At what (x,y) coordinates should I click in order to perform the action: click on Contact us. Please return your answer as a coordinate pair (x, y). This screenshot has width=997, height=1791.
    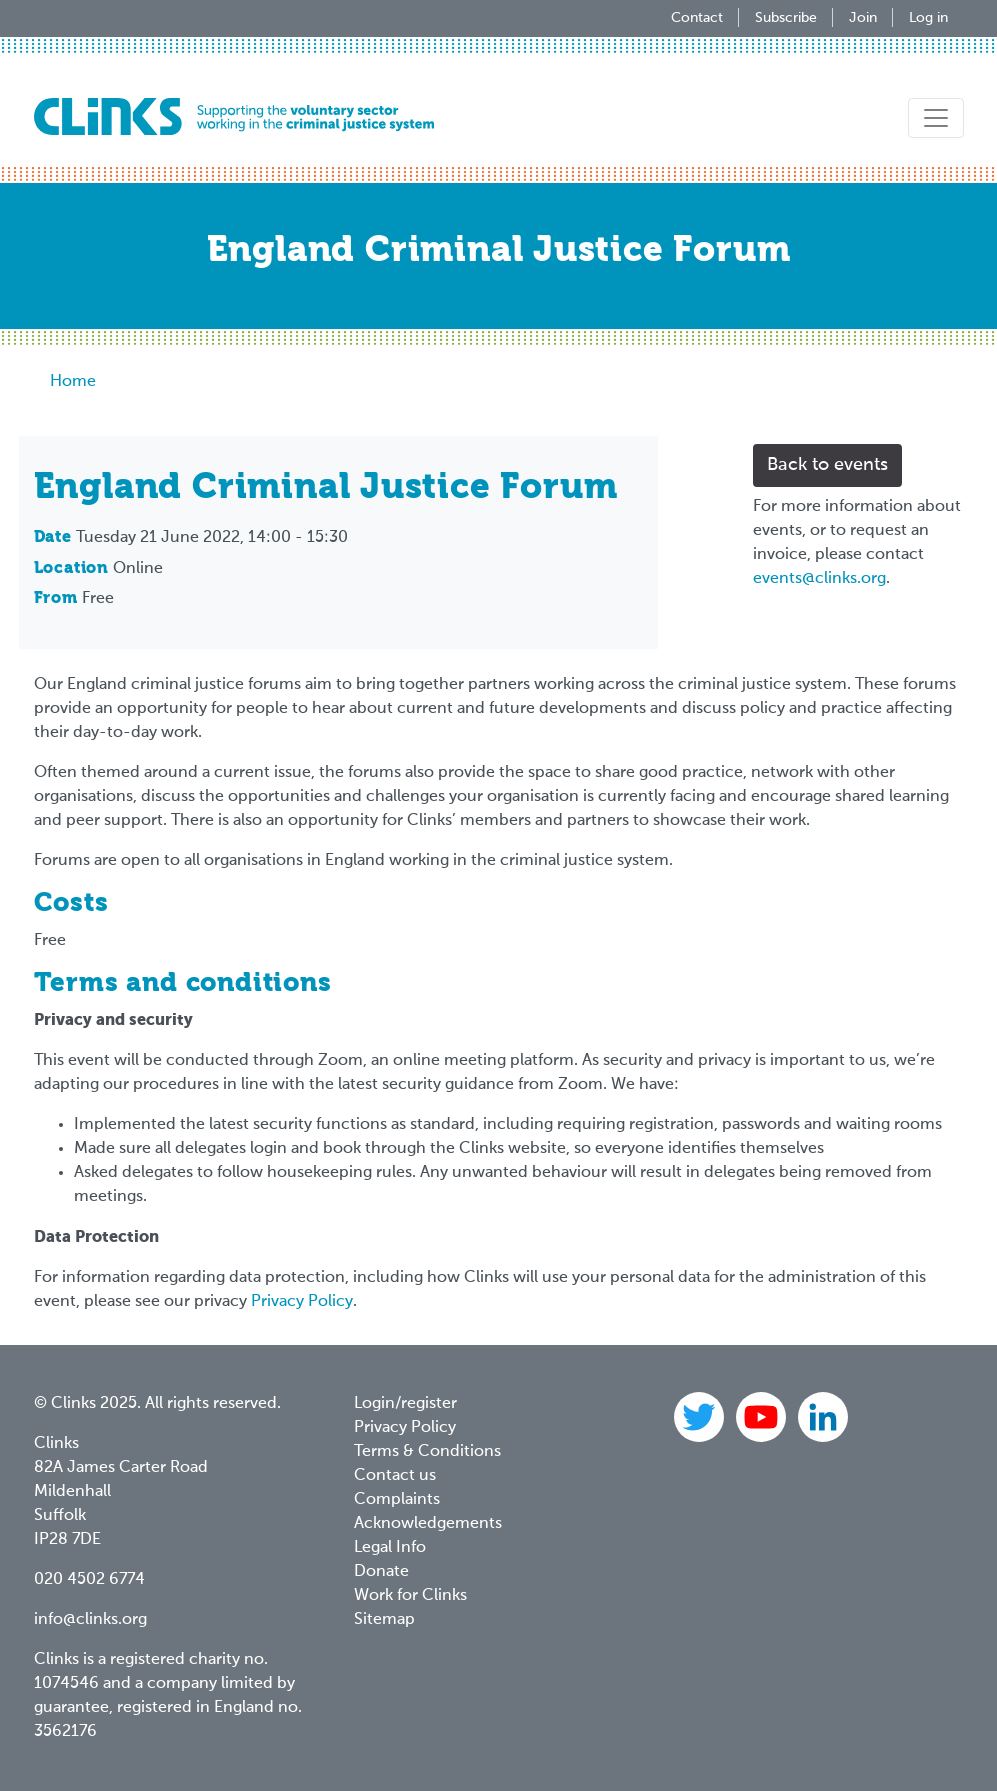
    Looking at the image, I should click on (395, 1476).